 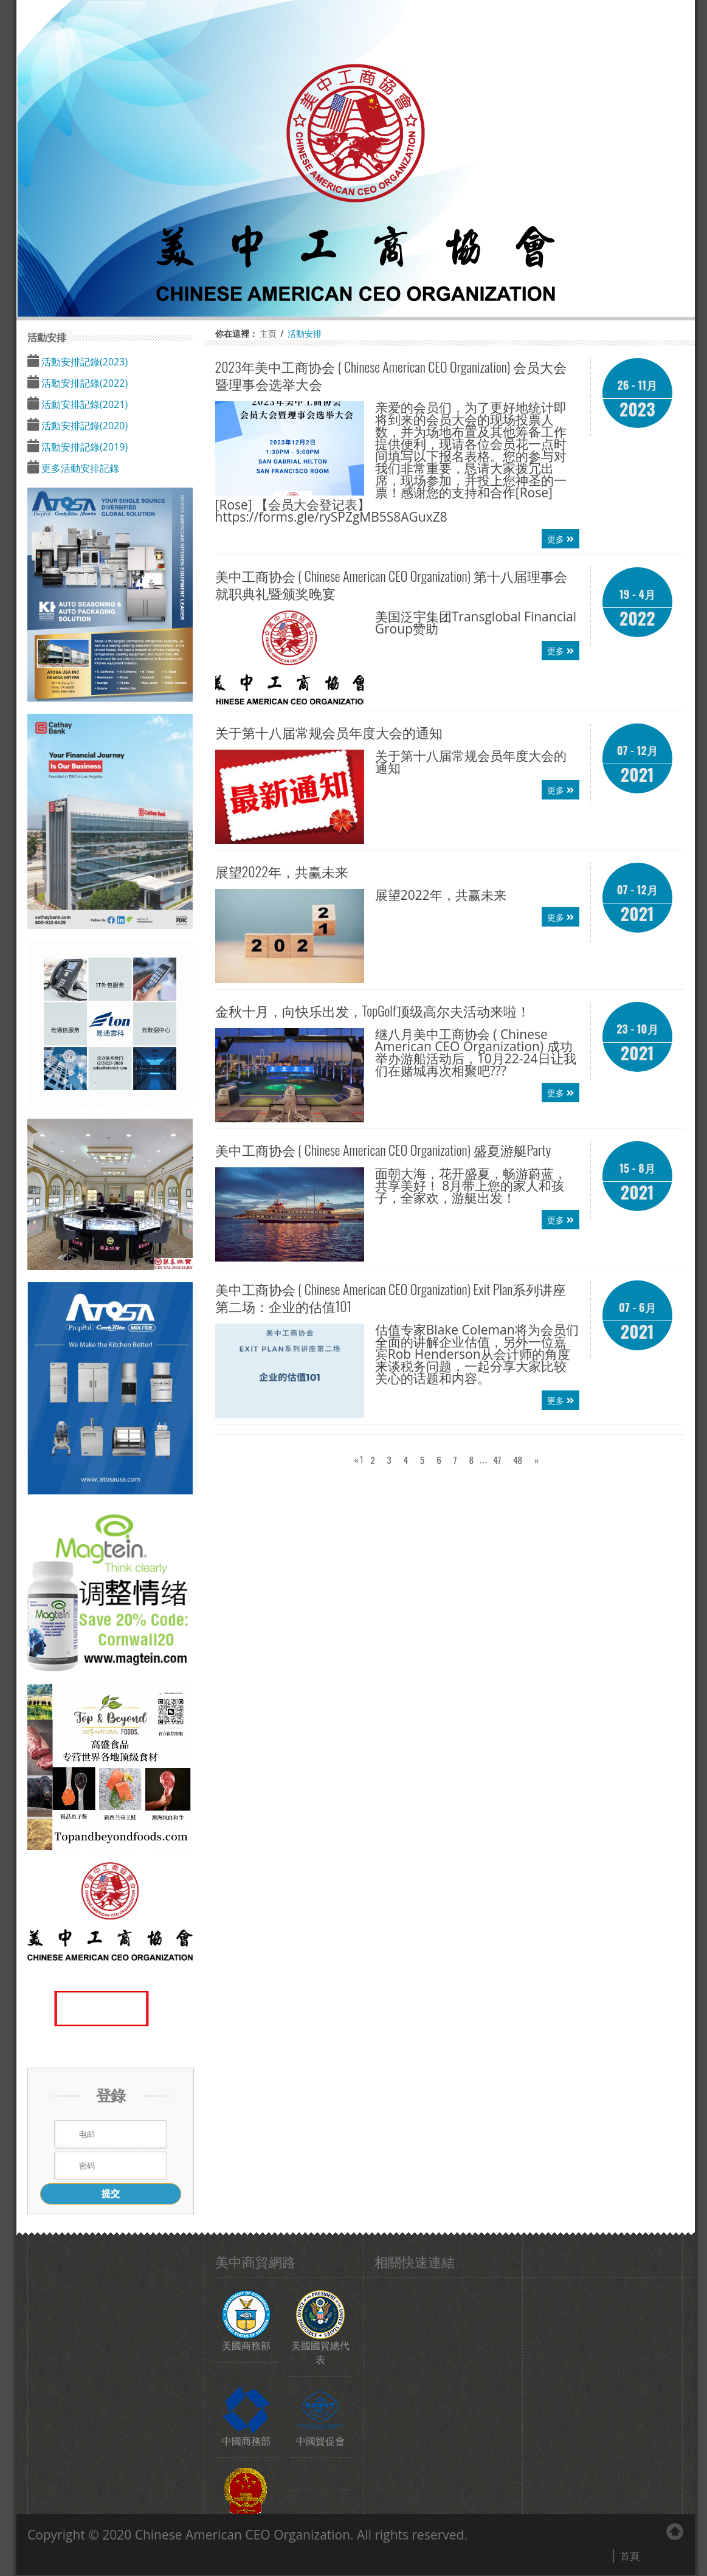 I want to click on 更多, so click(x=560, y=538).